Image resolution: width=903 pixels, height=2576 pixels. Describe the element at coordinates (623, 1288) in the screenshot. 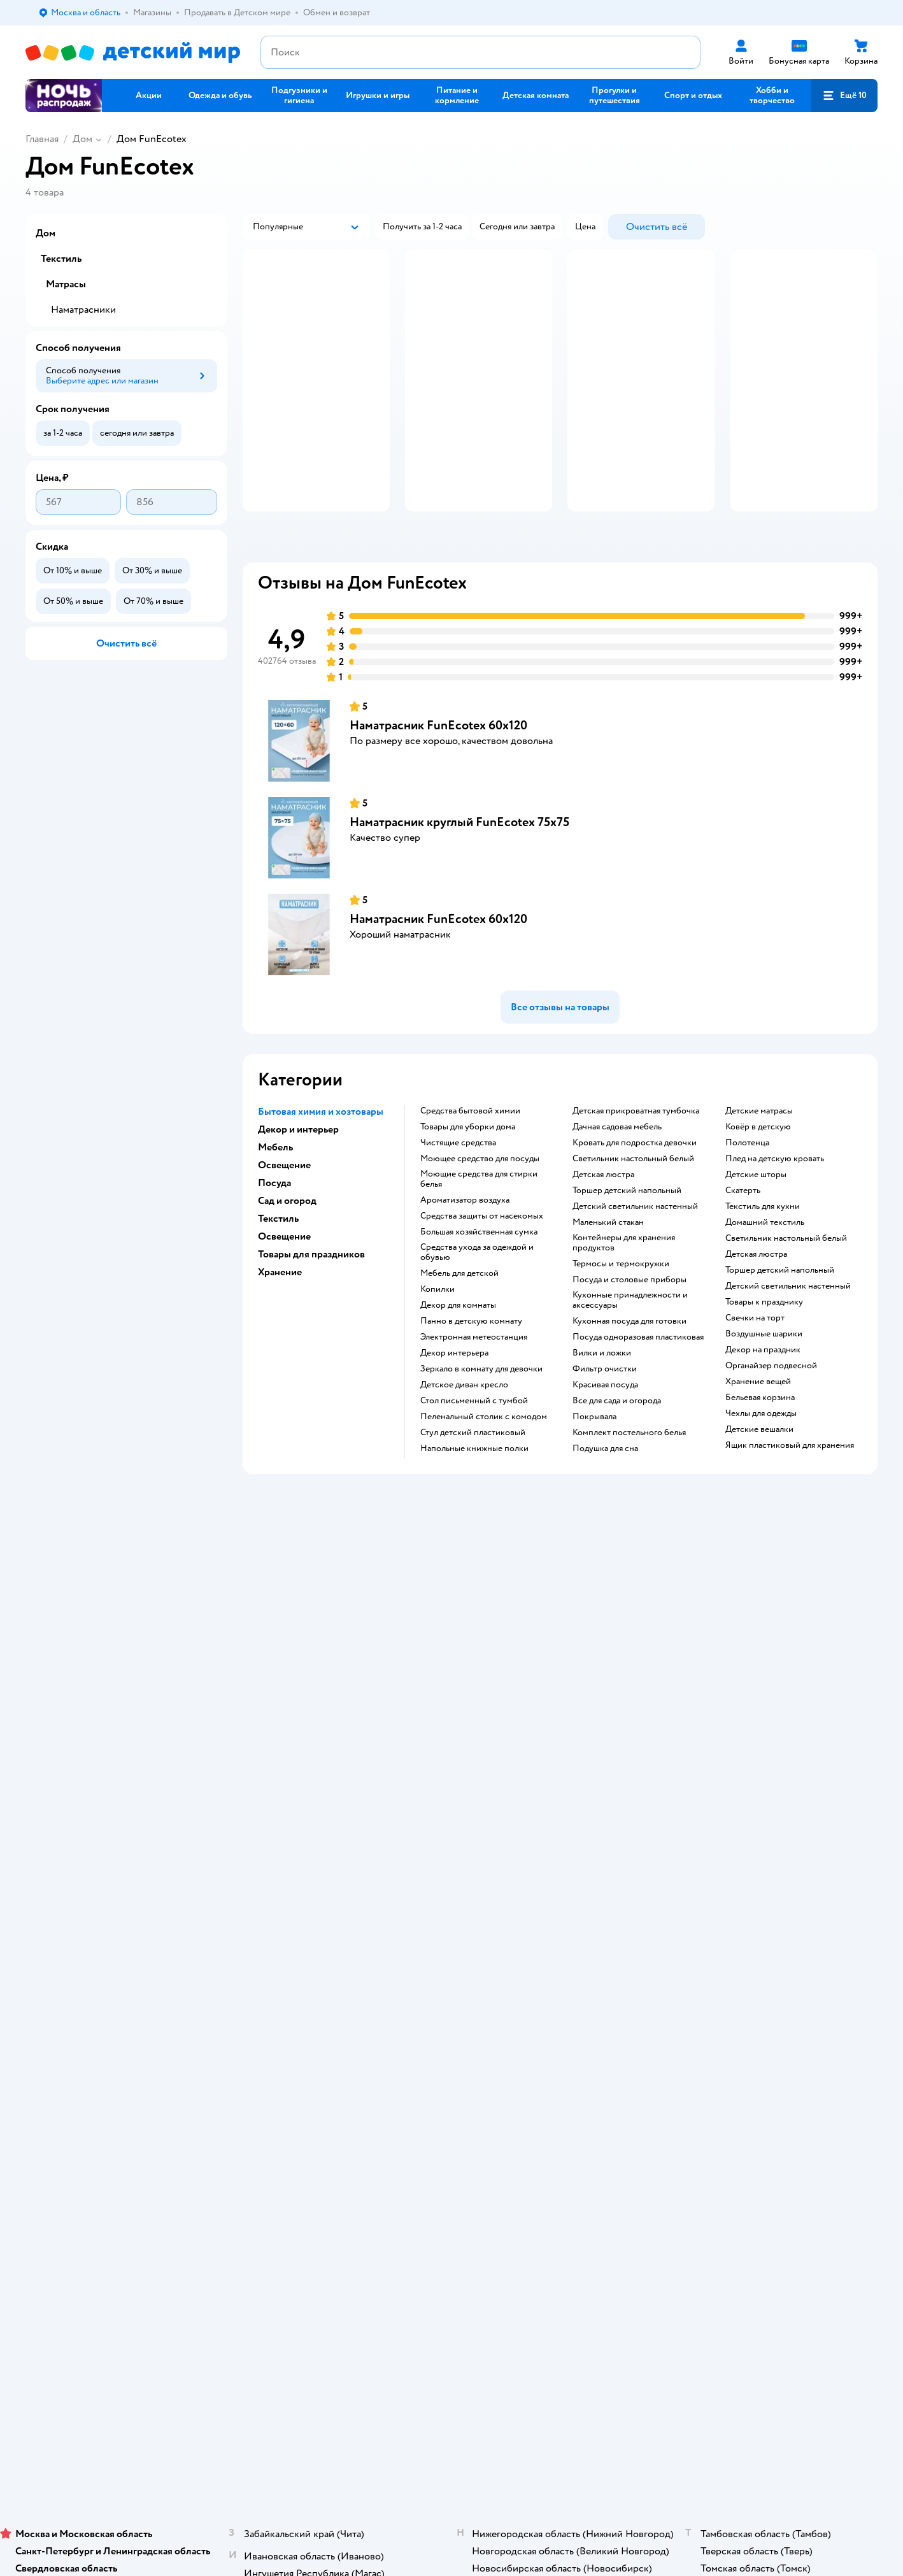

I see `Контейнеры для хранения продуктов` at that location.